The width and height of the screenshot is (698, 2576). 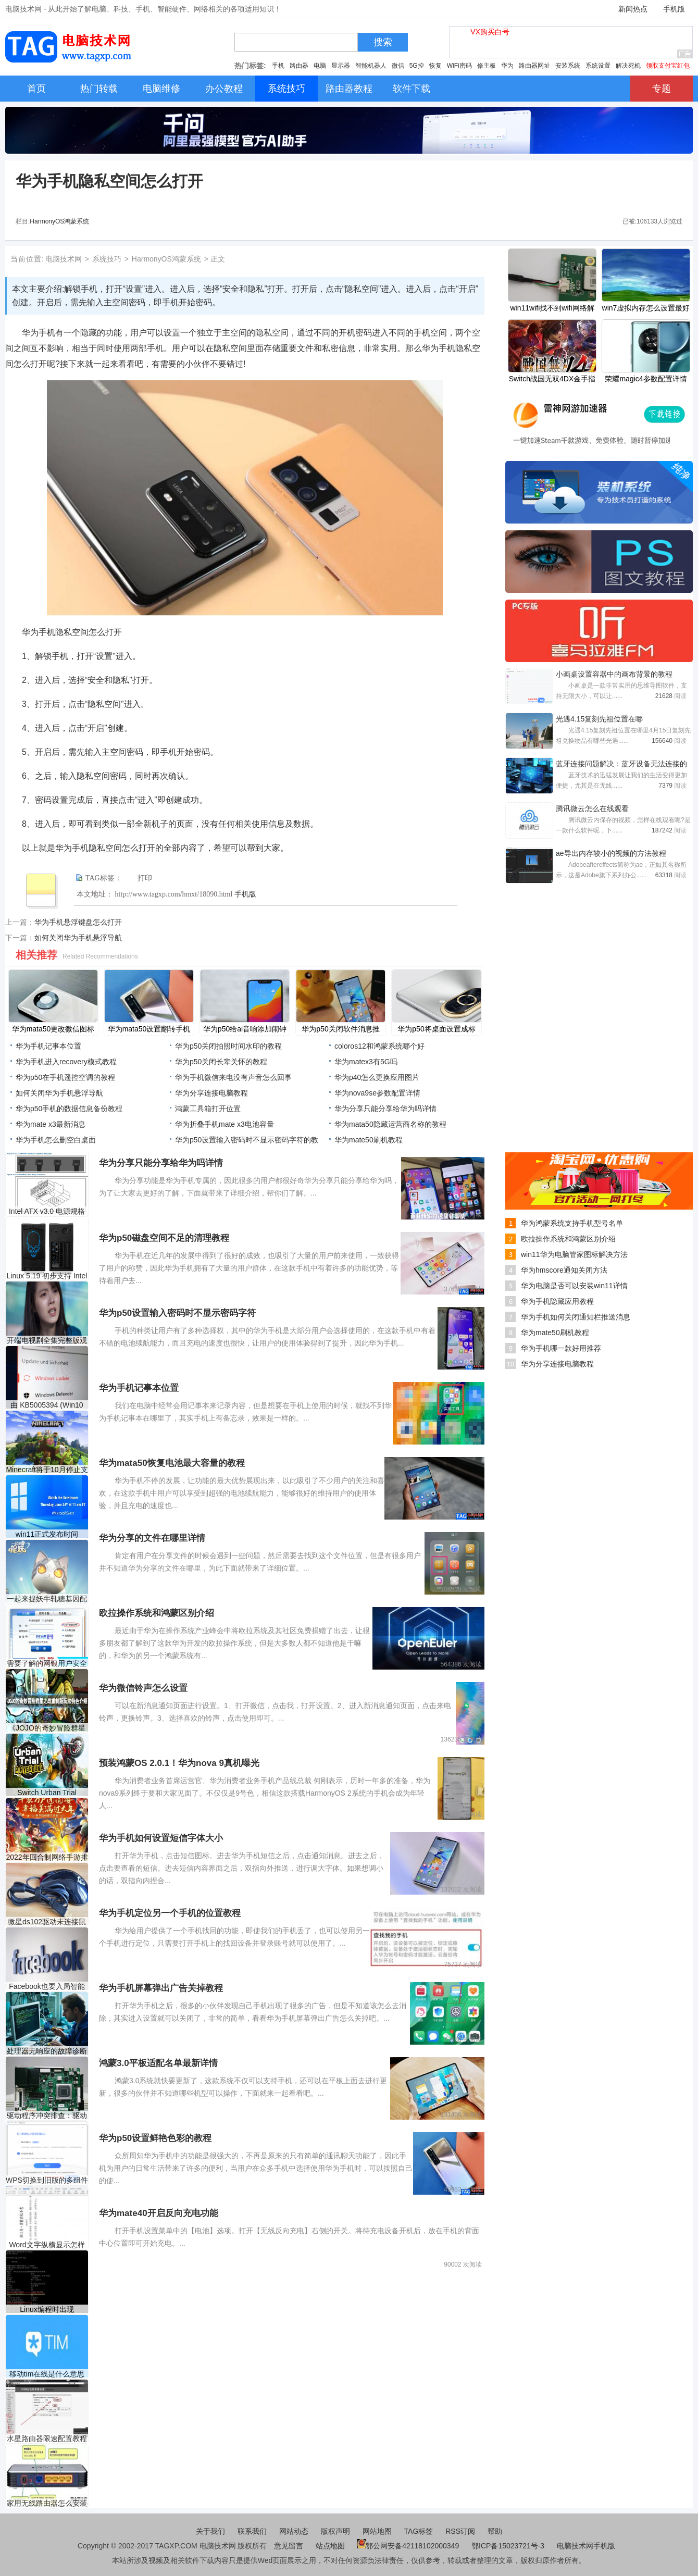 I want to click on 微信, so click(x=398, y=65).